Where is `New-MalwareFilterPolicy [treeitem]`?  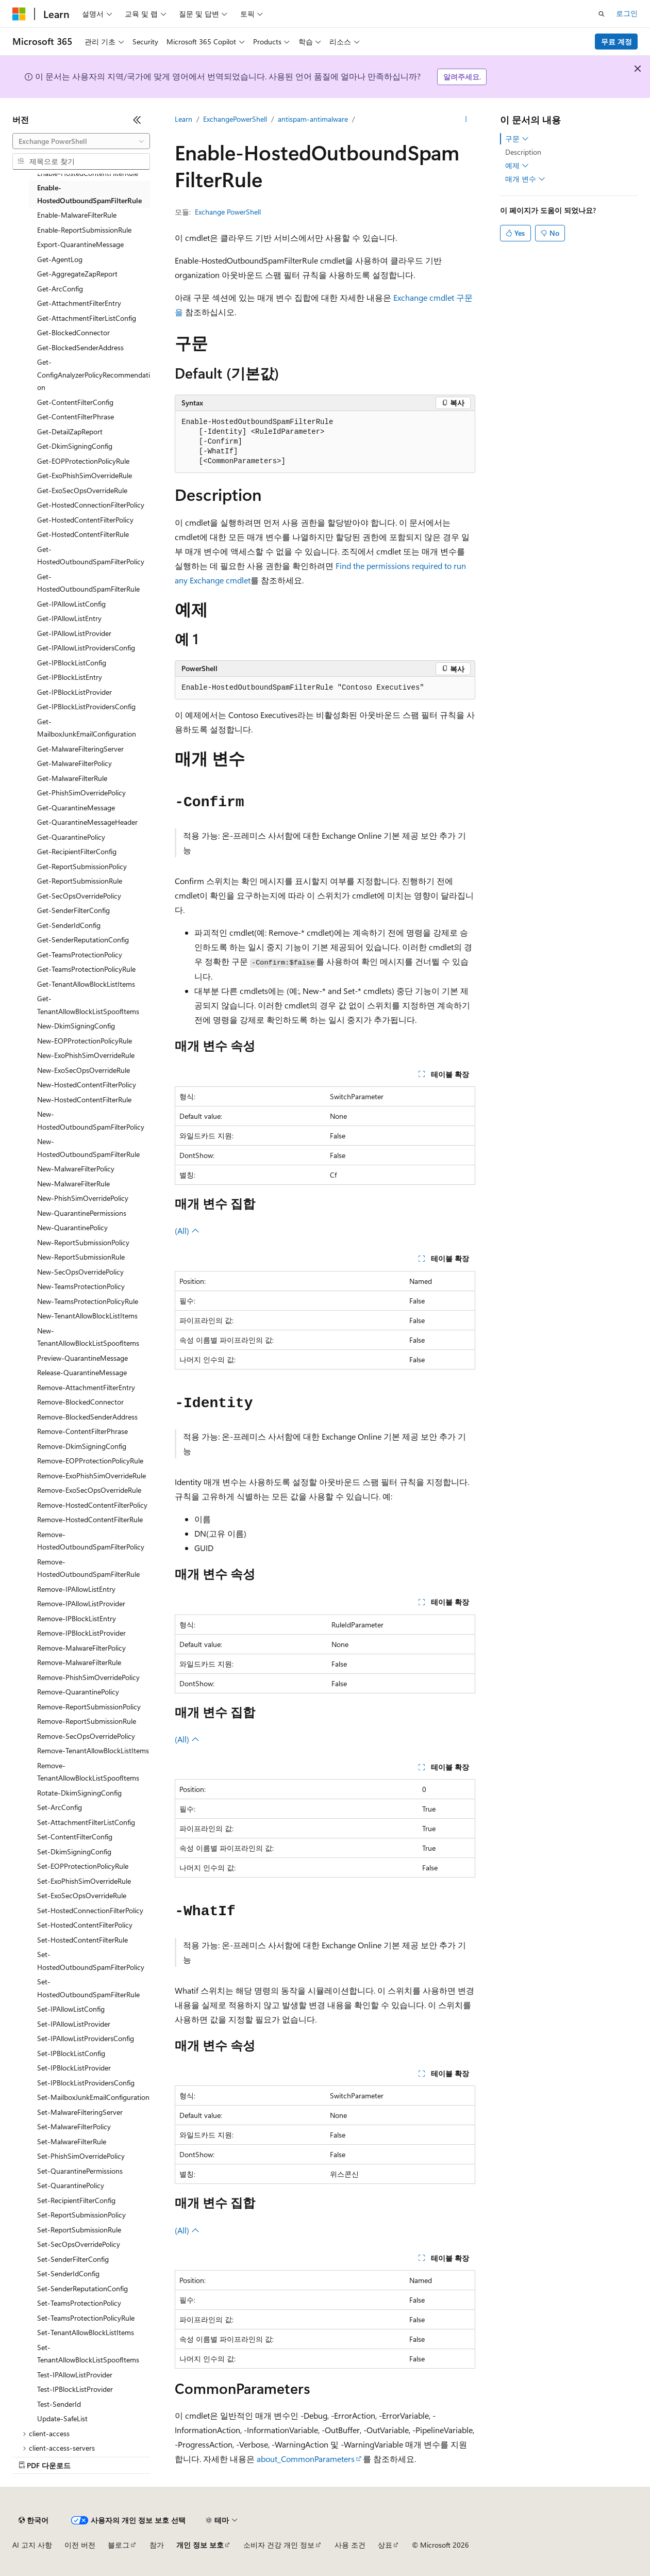 New-MalwareFilterPolicy [treeitem] is located at coordinates (75, 1168).